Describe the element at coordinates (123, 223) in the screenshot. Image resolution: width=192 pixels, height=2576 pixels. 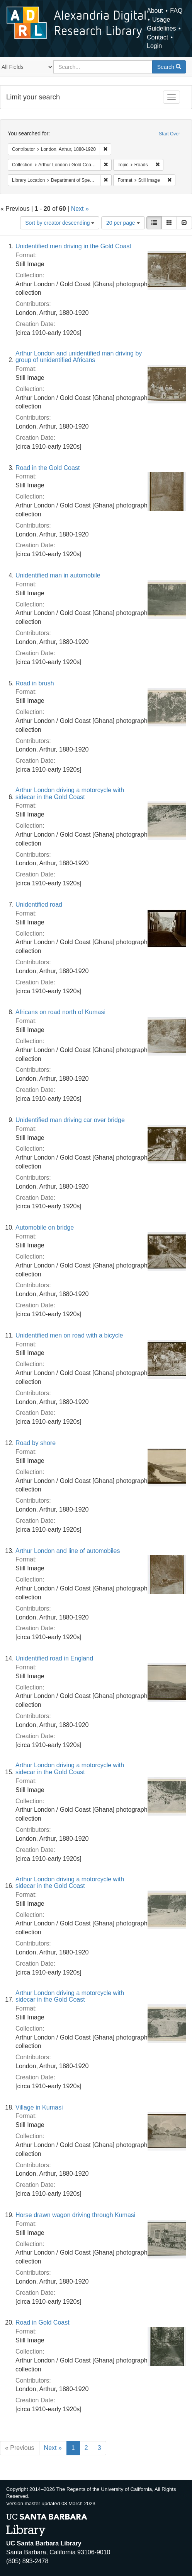
I see `20 per page` at that location.